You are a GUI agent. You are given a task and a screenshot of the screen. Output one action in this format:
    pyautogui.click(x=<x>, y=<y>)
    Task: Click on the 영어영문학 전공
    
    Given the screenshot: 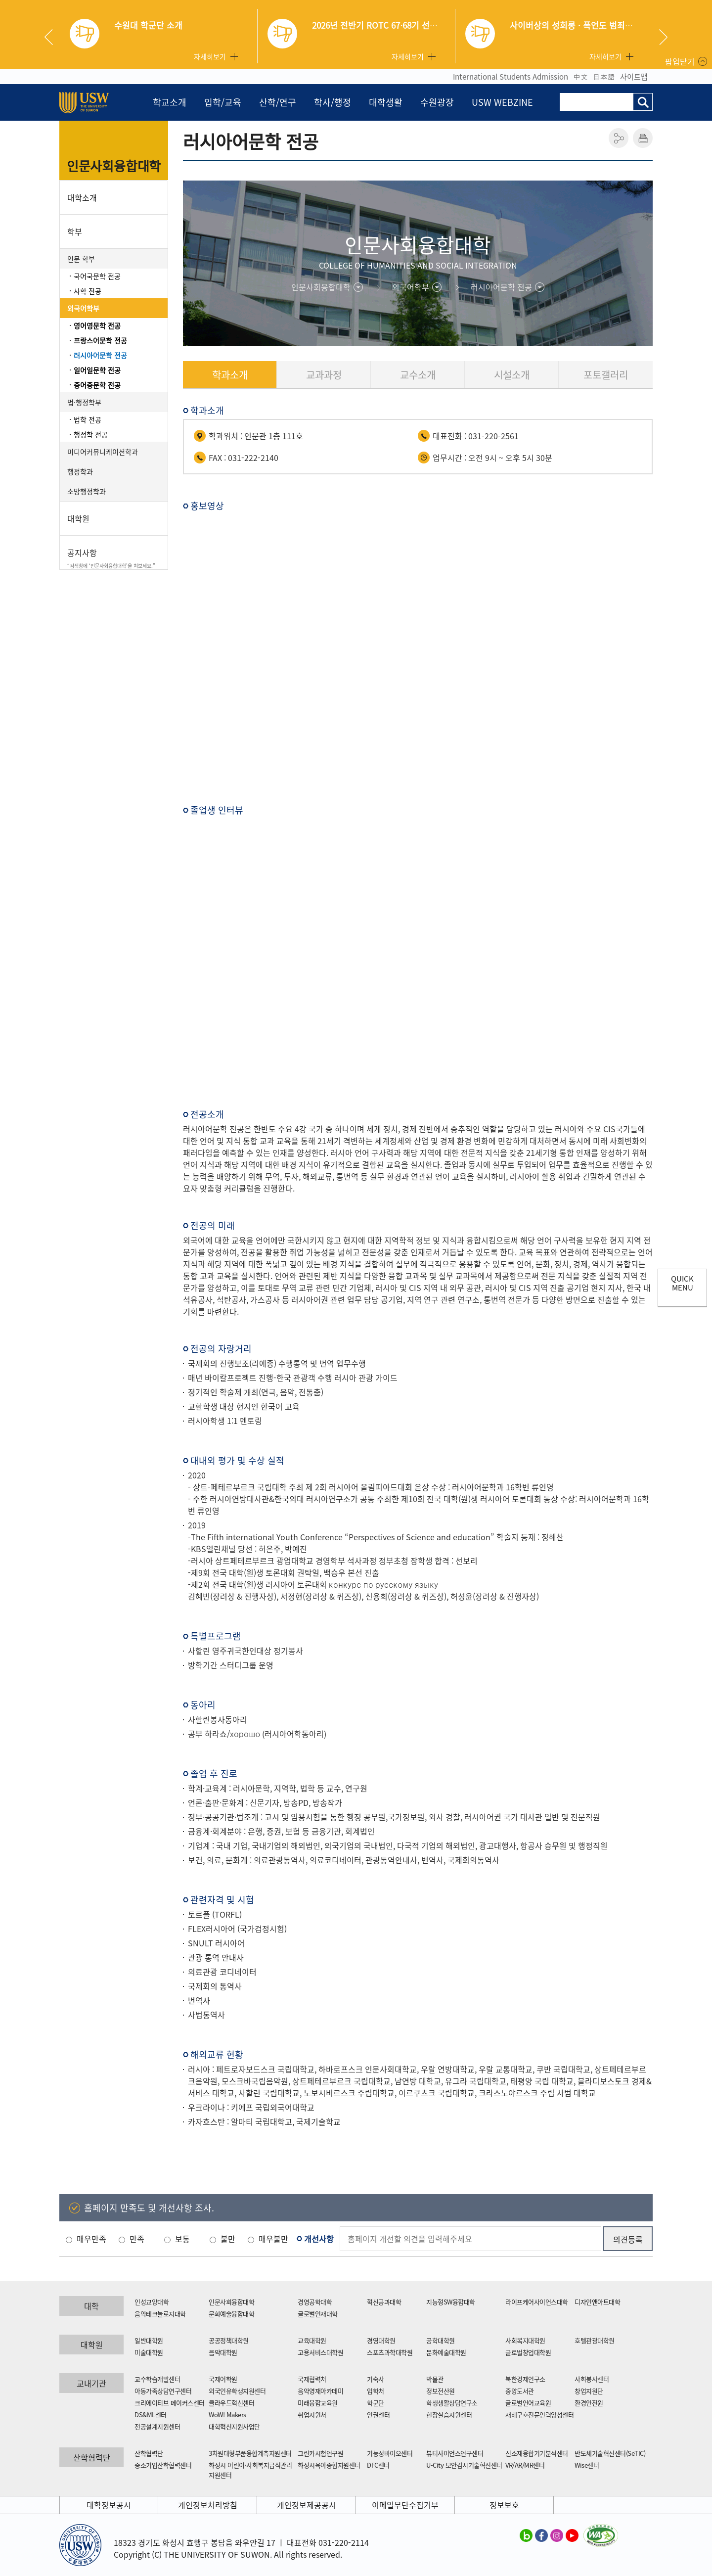 What is the action you would take?
    pyautogui.click(x=97, y=325)
    